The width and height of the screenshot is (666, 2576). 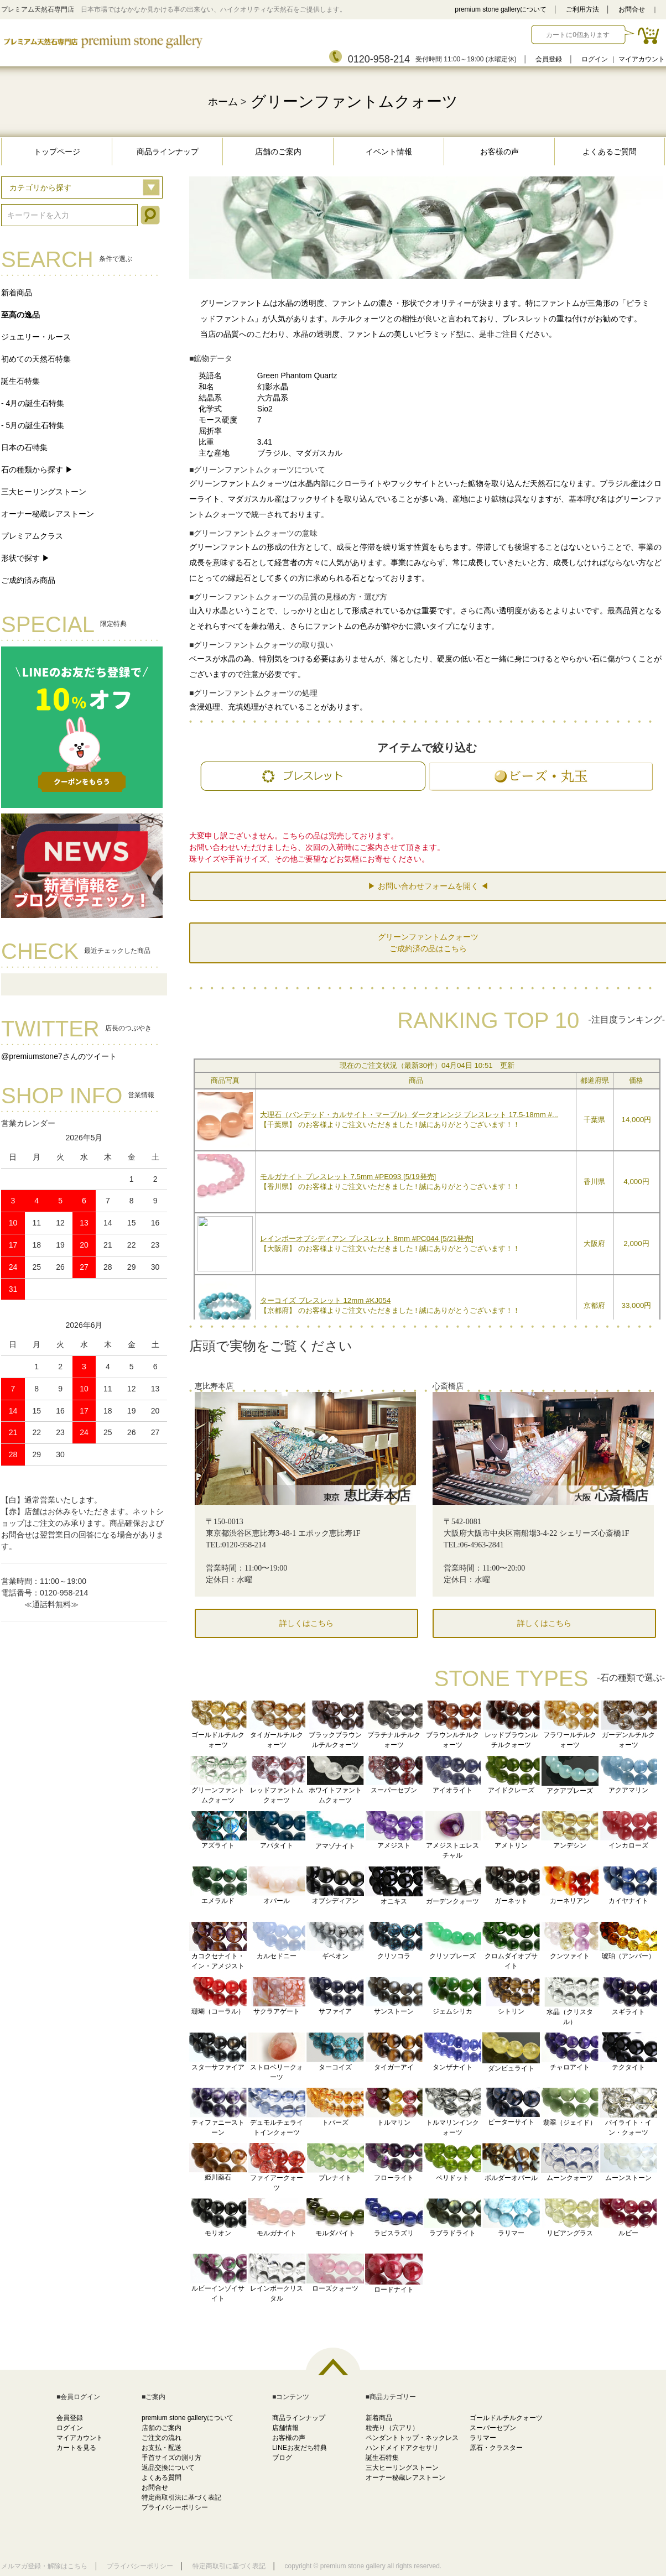 What do you see at coordinates (392, 2428) in the screenshot?
I see `粒売り（穴アリ）` at bounding box center [392, 2428].